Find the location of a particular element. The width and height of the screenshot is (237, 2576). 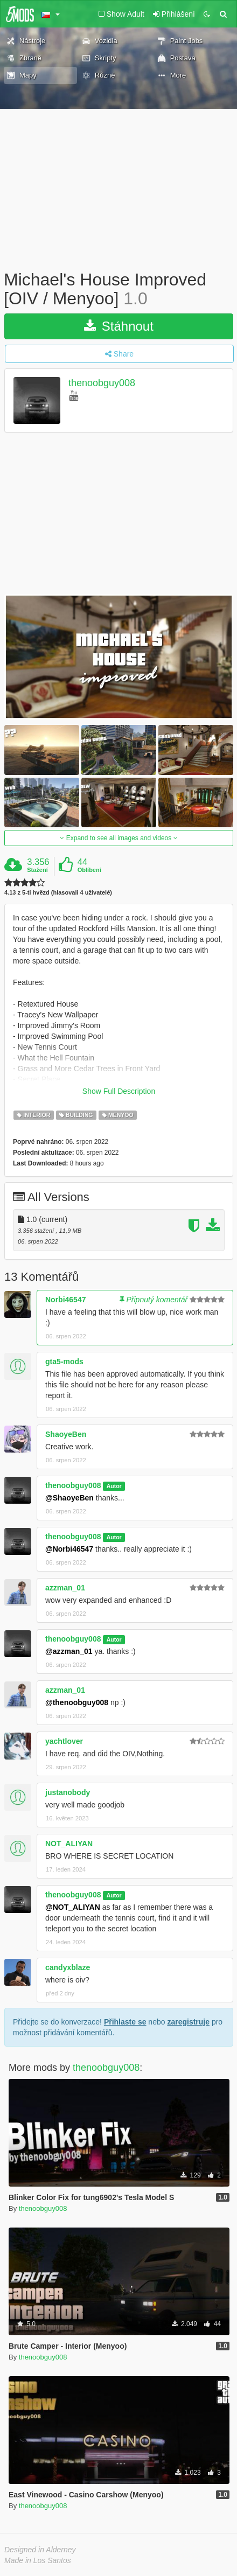

Expand to see all images and videos is located at coordinates (118, 838).